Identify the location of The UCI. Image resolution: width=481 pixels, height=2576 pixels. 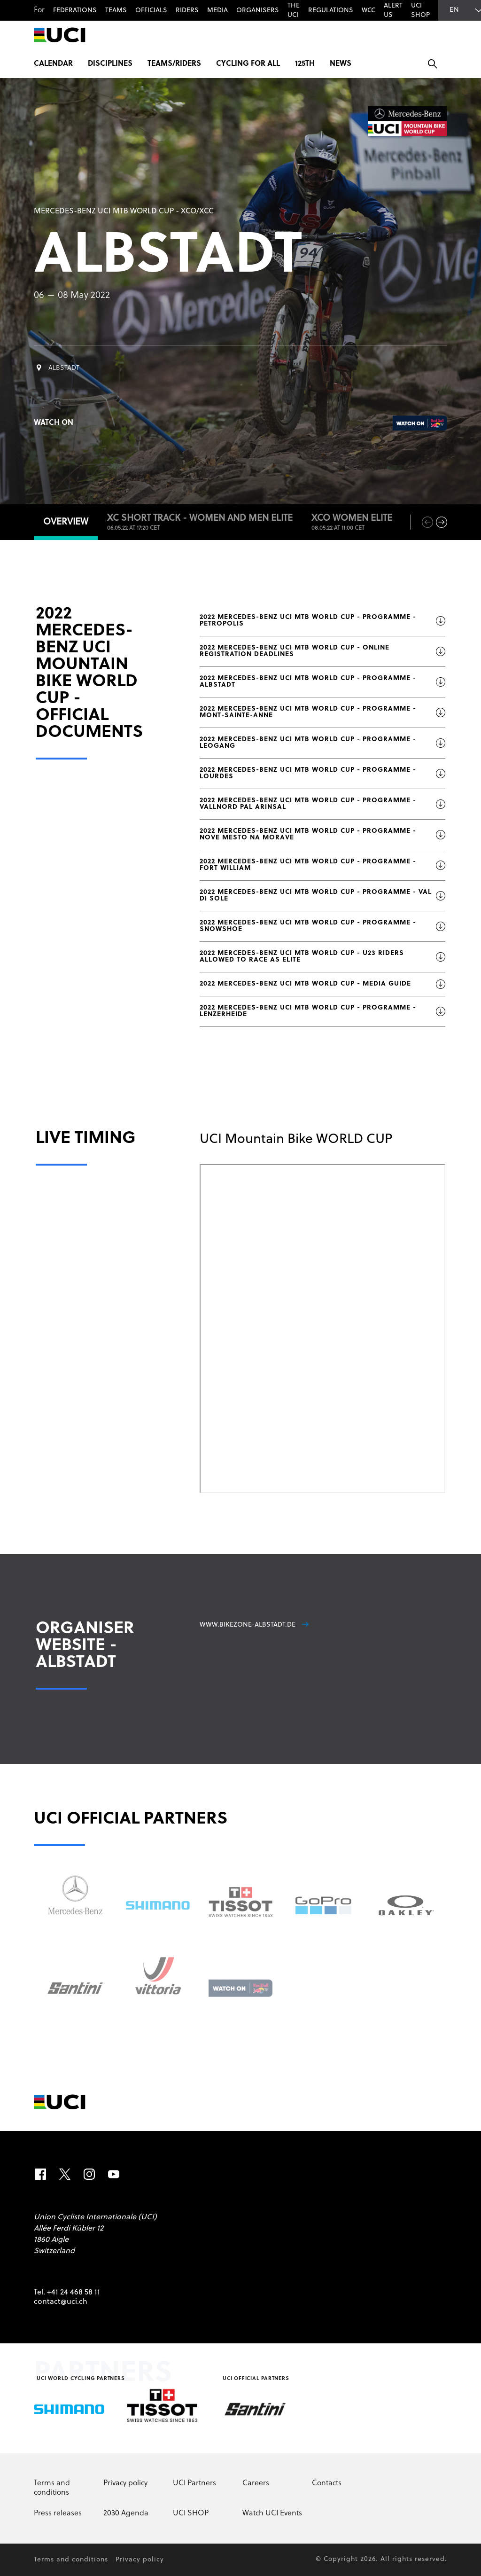
(293, 10).